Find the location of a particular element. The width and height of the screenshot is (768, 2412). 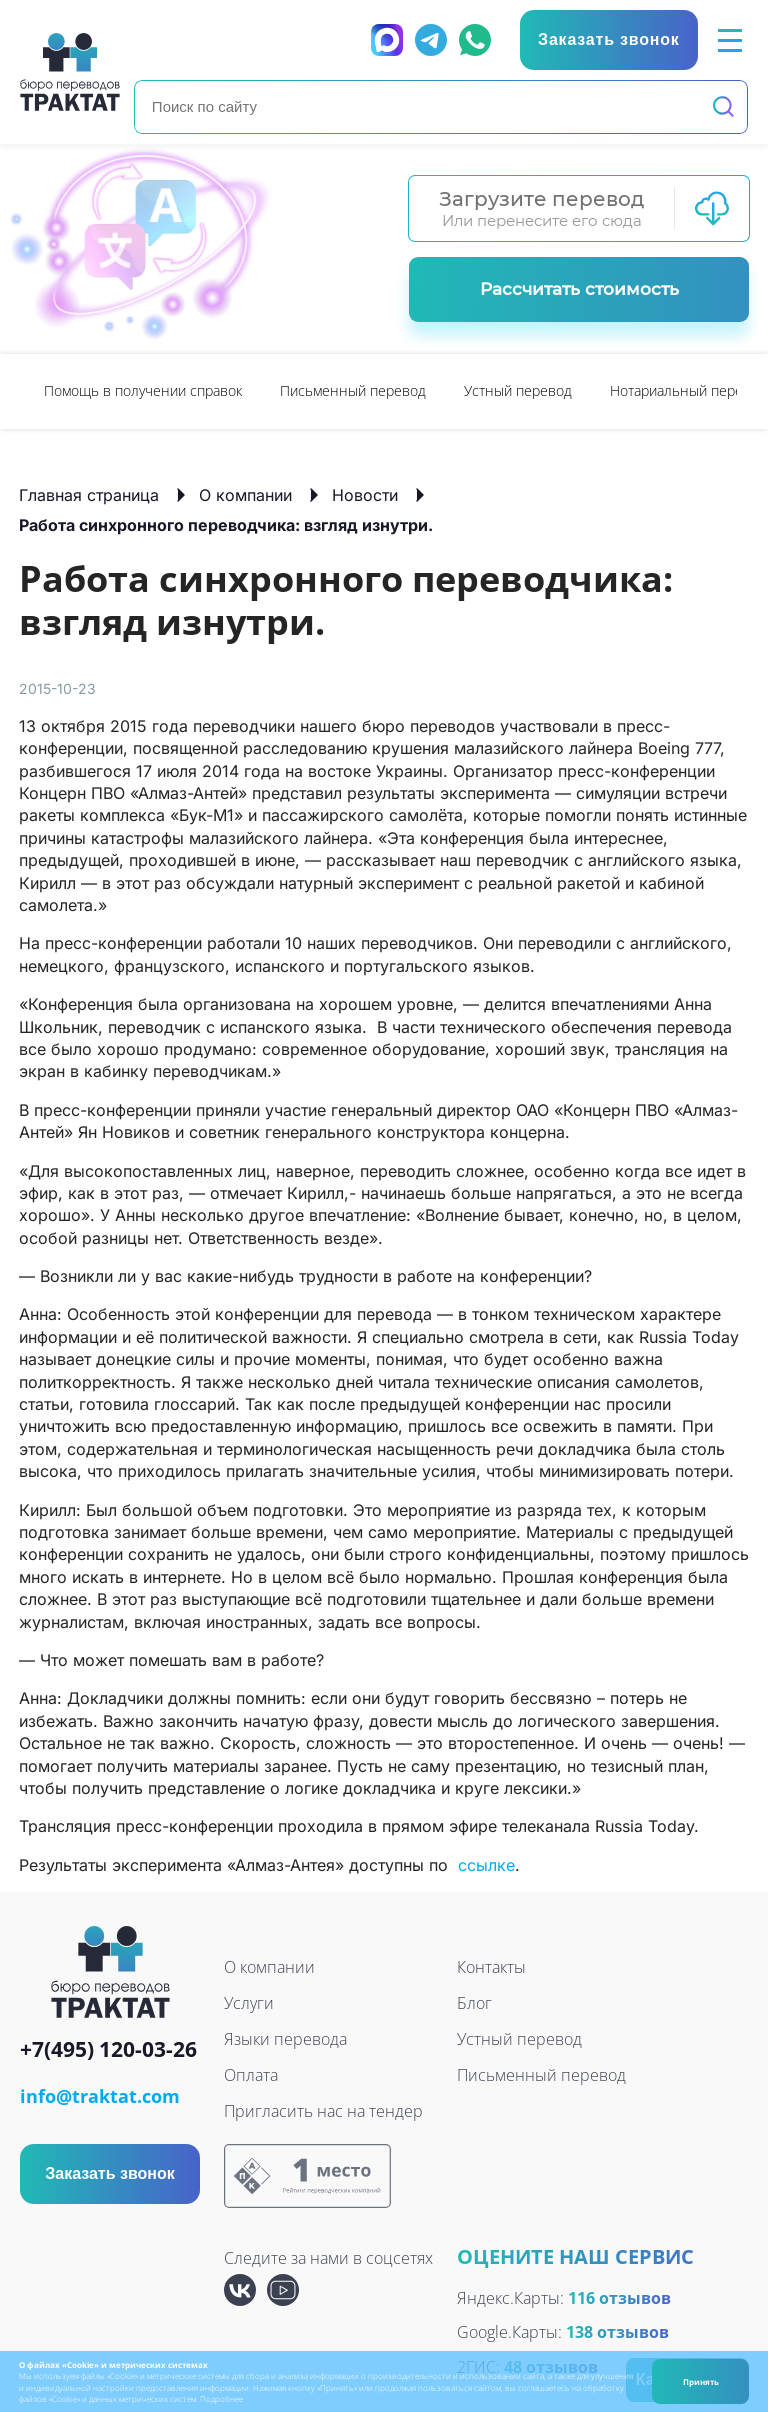

Подробнее is located at coordinates (221, 2398).